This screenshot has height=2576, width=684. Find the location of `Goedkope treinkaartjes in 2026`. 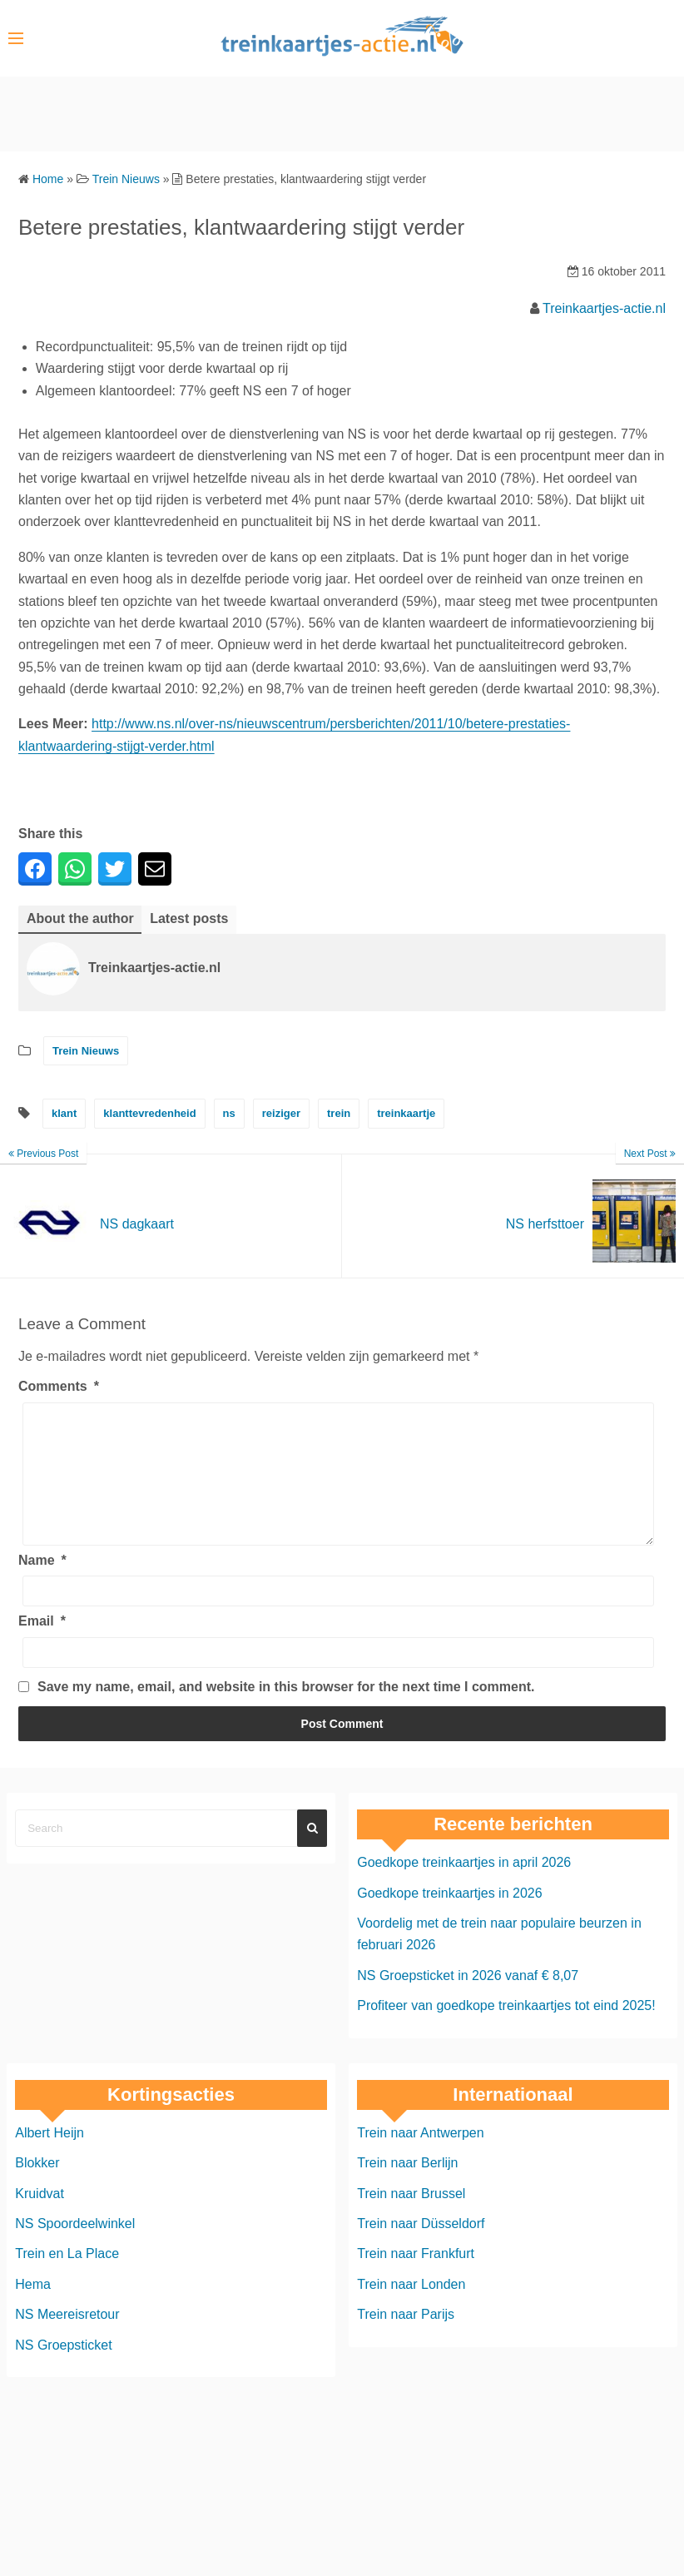

Goedkope treinkaartjes in 2026 is located at coordinates (449, 1918).